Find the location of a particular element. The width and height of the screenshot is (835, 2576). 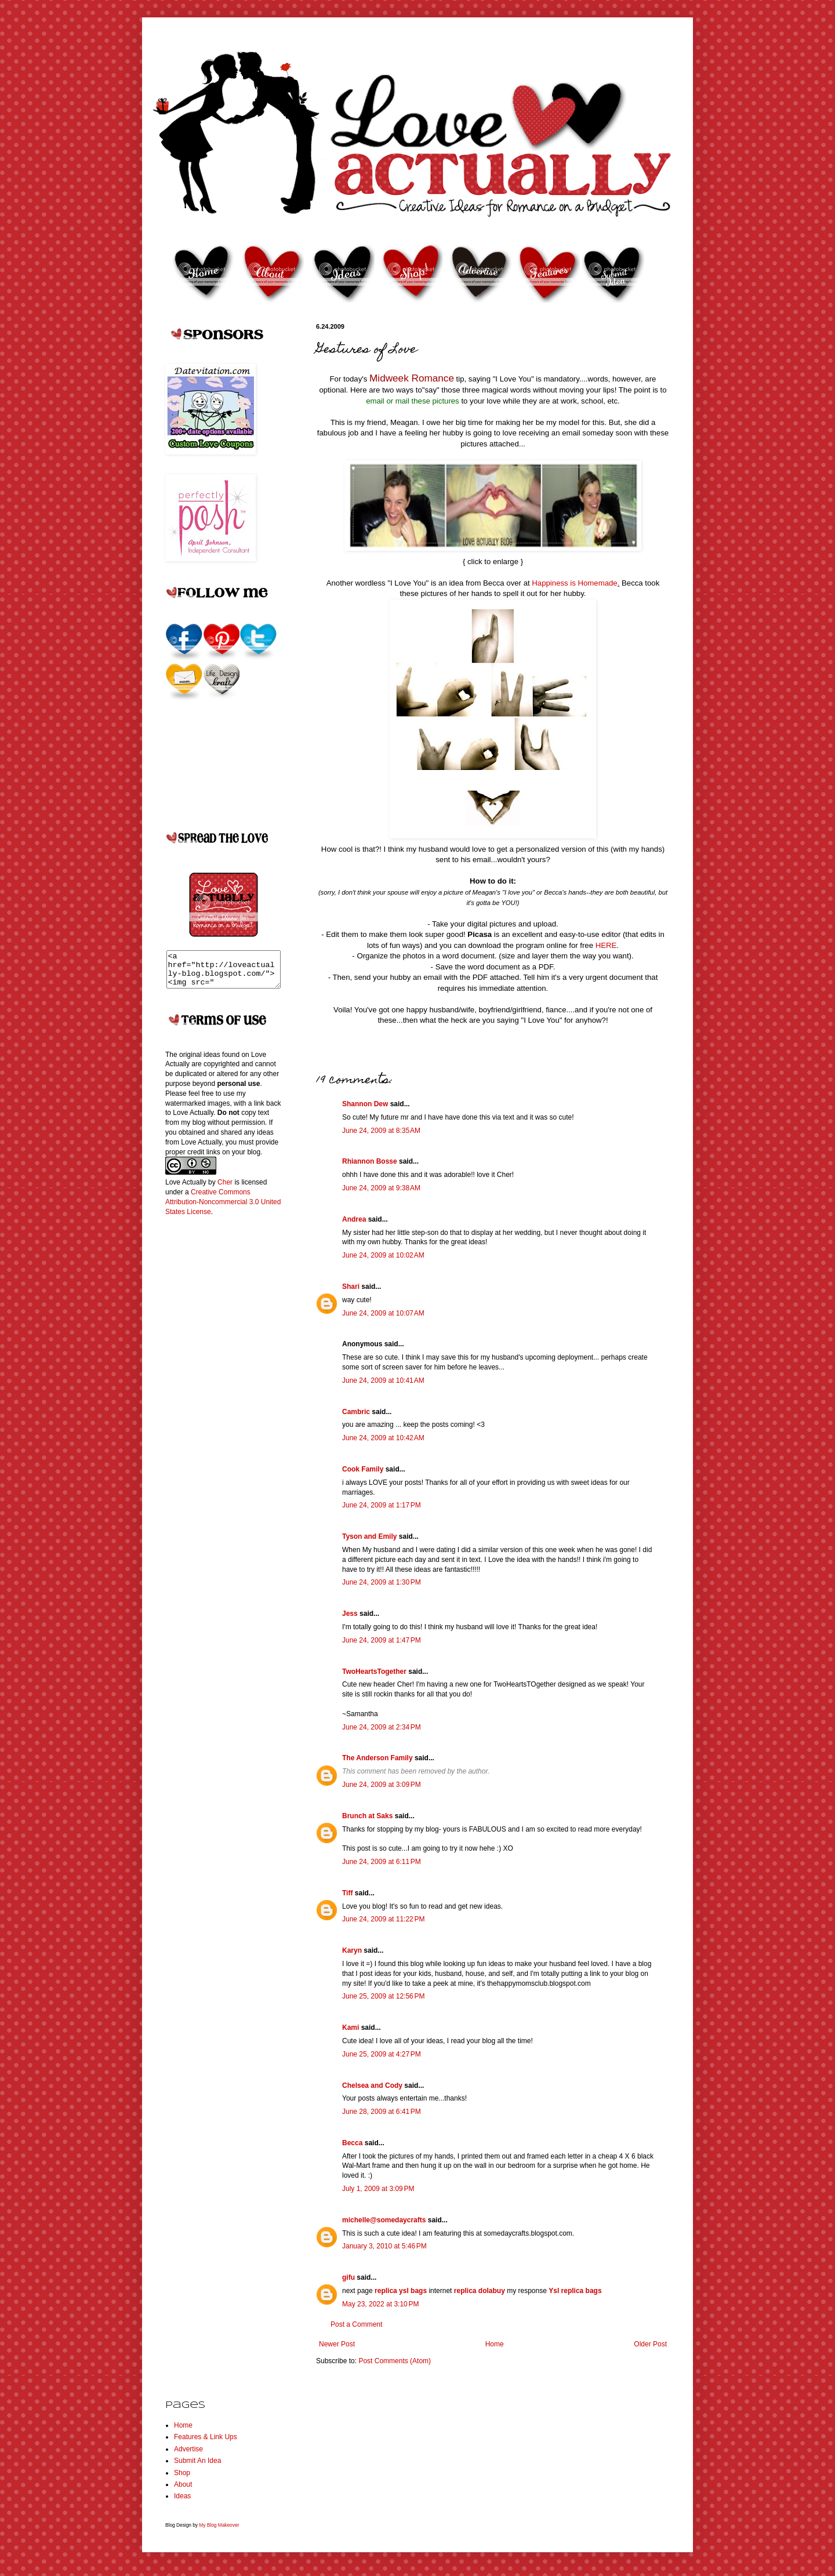

June 24, 2009 at 1:30 PM is located at coordinates (381, 1582).